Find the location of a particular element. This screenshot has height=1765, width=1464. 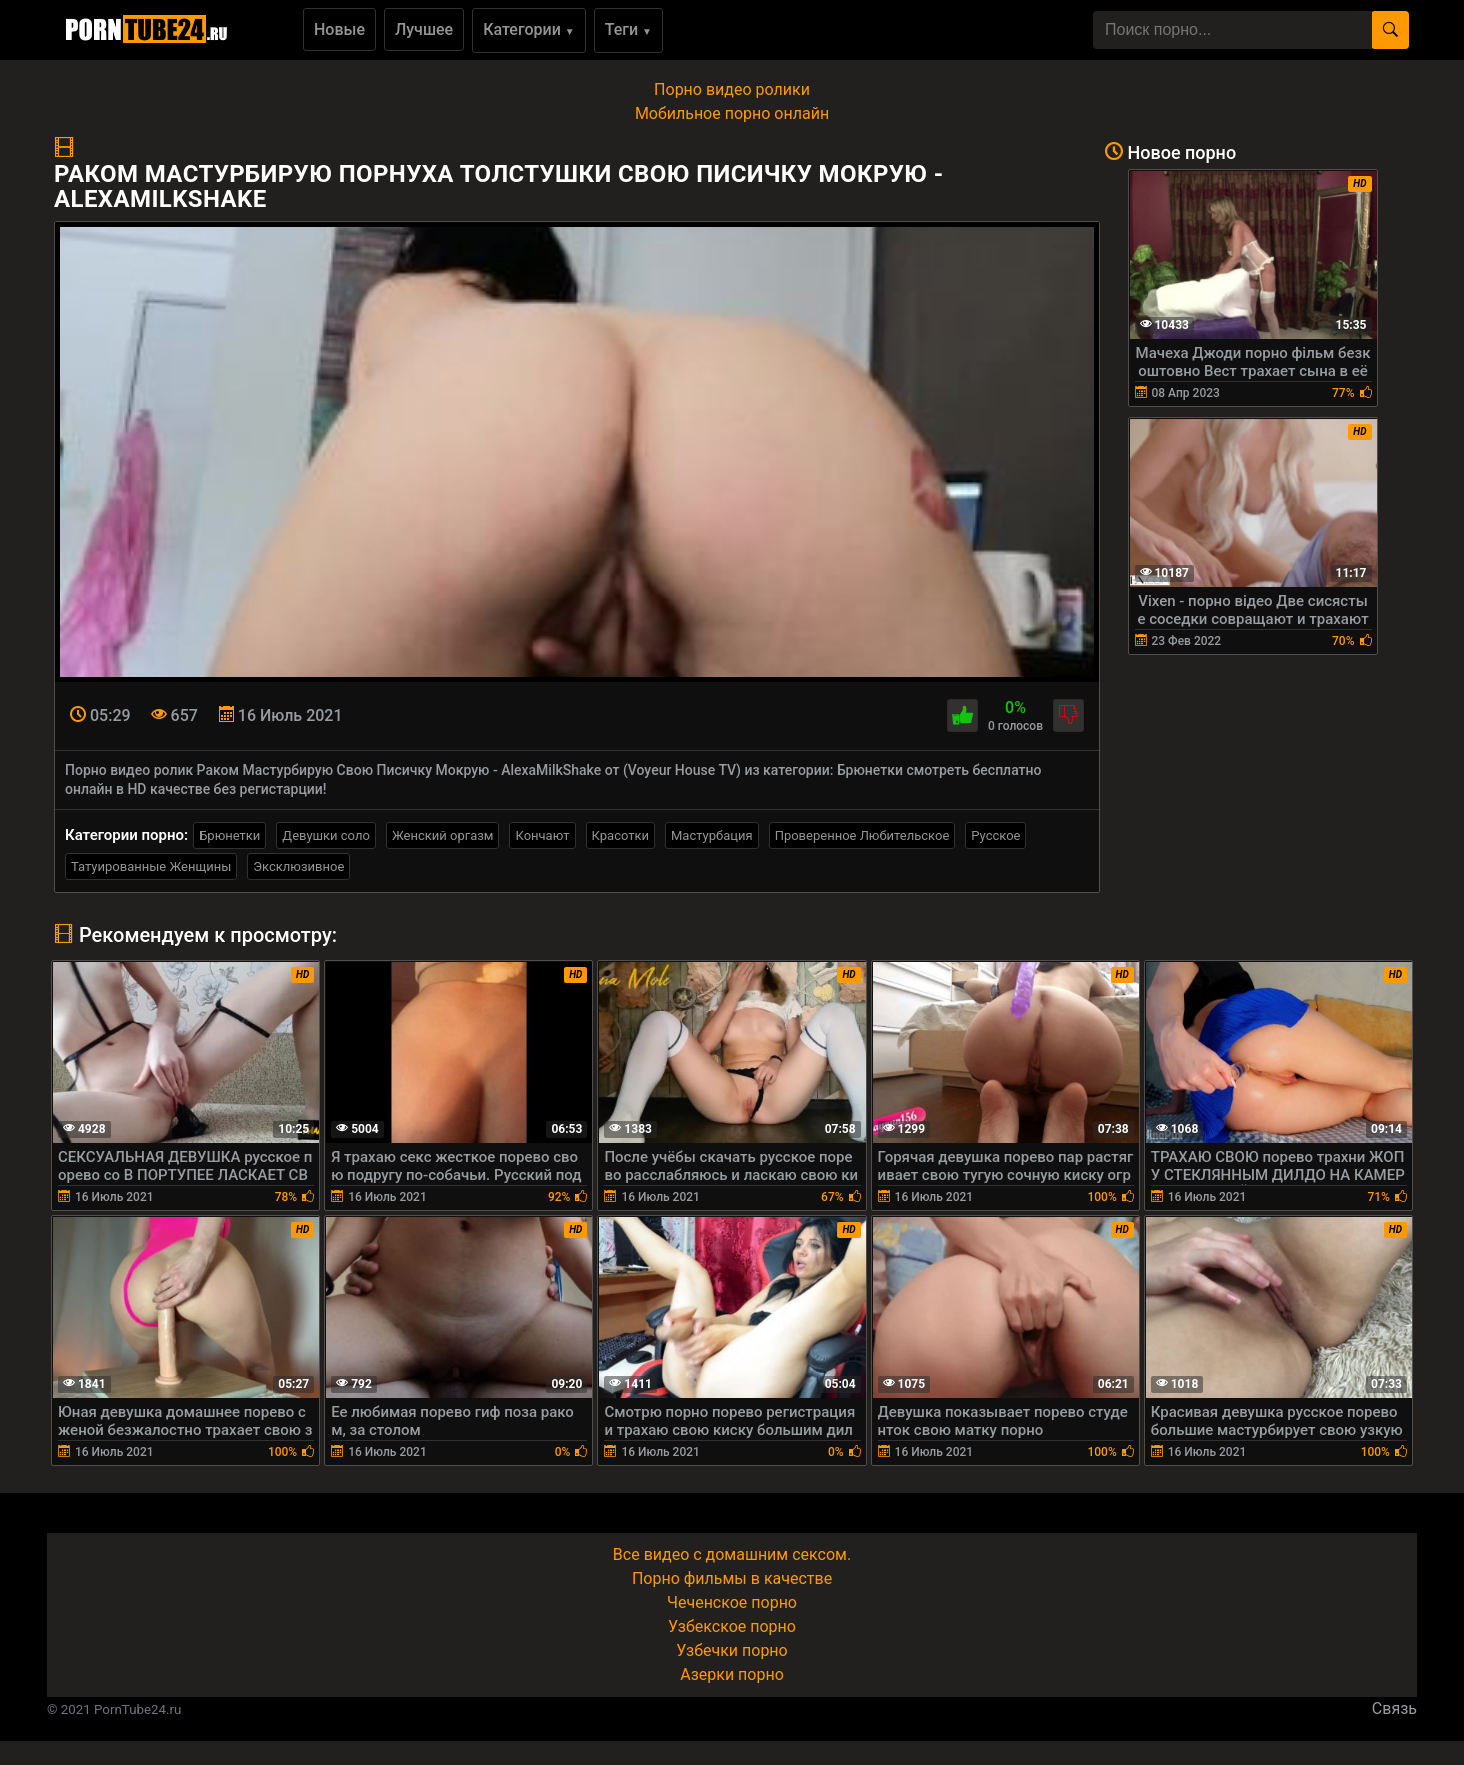

Татуированные Женщины is located at coordinates (151, 866).